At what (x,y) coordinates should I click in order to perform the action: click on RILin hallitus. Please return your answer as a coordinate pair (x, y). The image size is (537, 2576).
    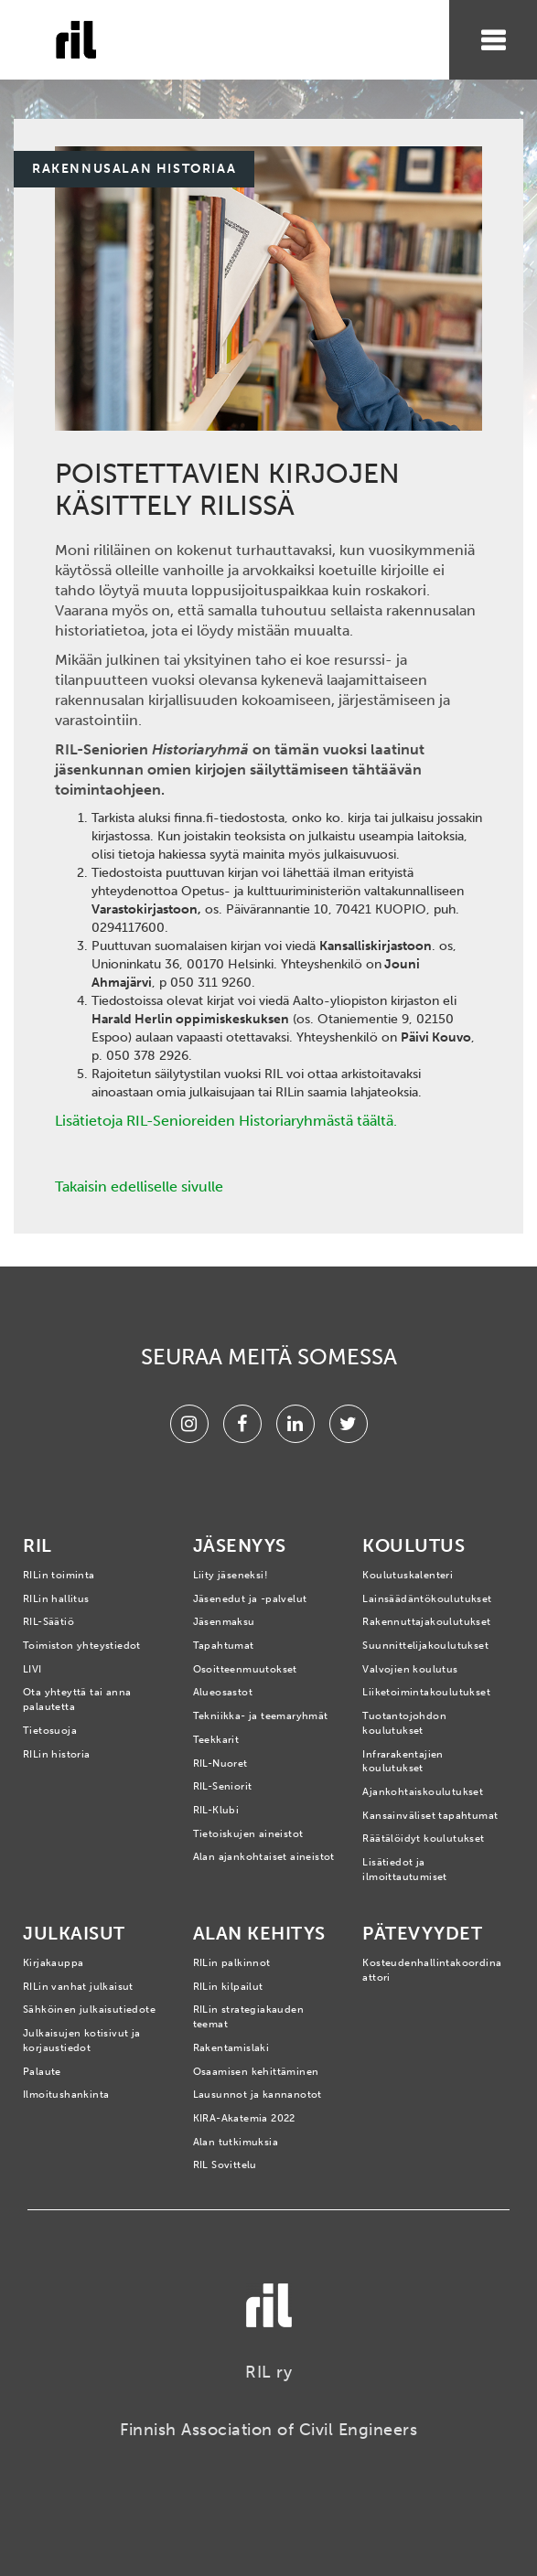
    Looking at the image, I should click on (56, 1599).